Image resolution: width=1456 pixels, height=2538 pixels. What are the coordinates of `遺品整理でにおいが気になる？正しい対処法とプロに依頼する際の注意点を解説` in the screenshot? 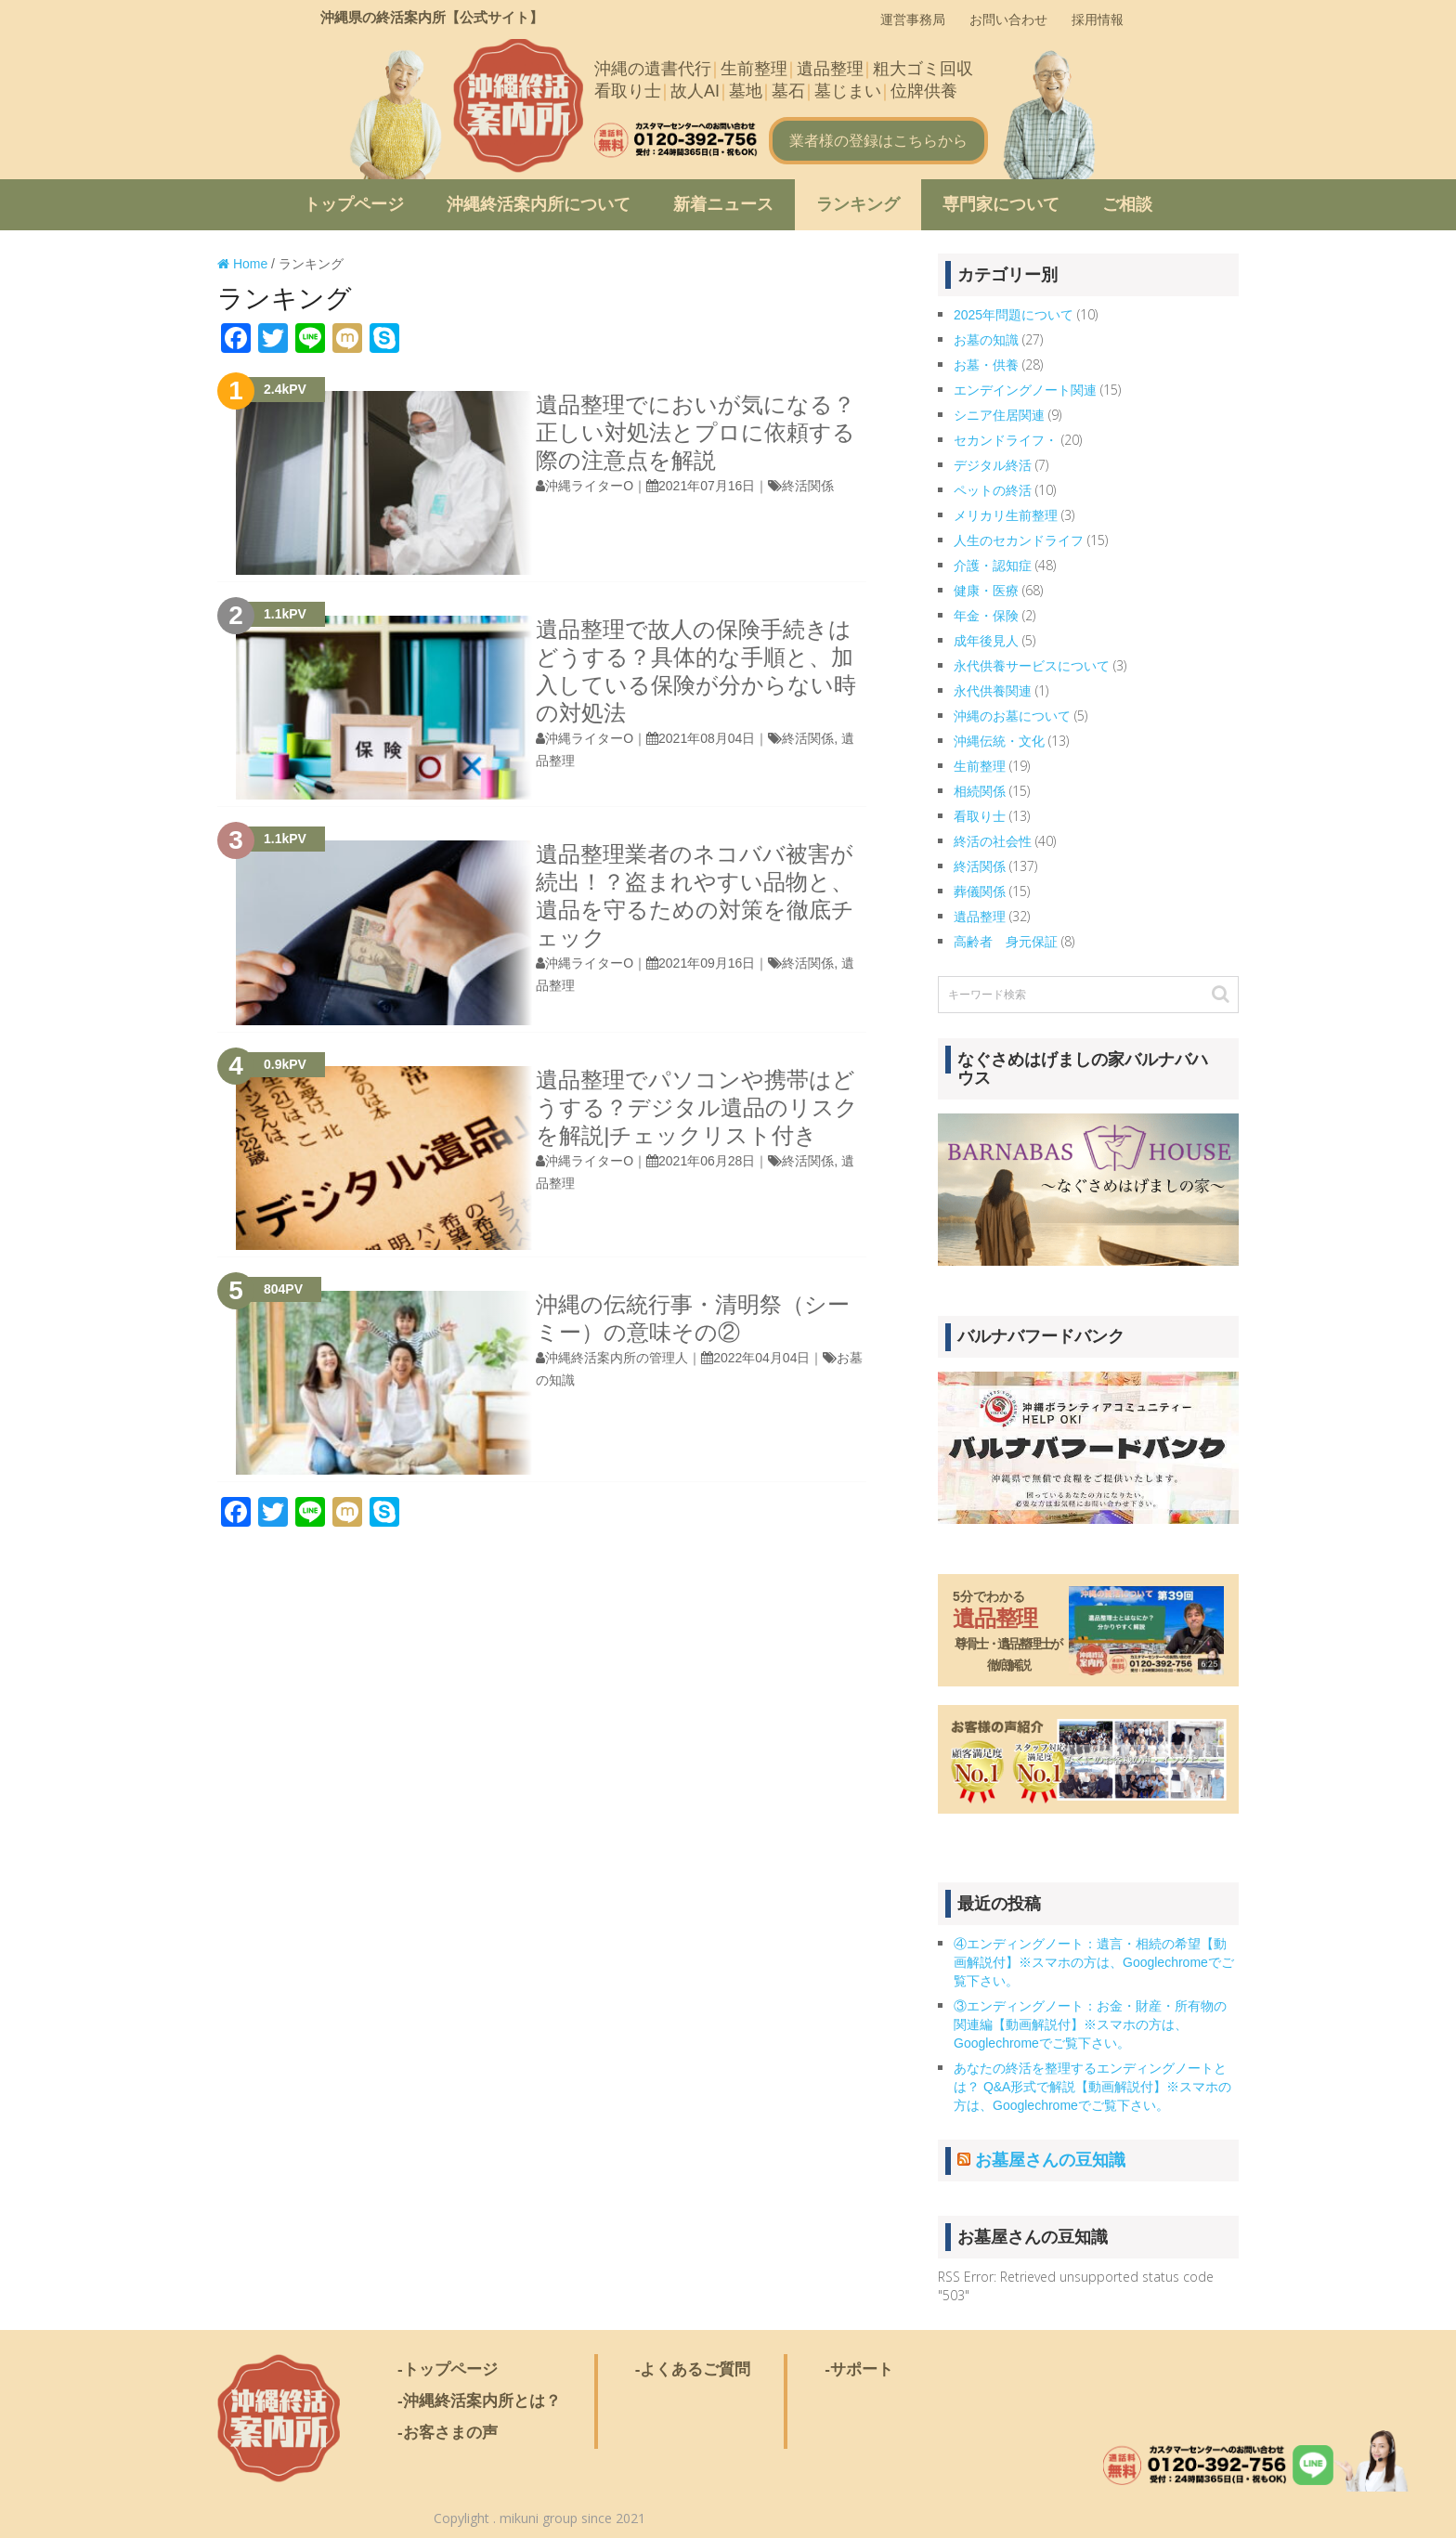 It's located at (695, 432).